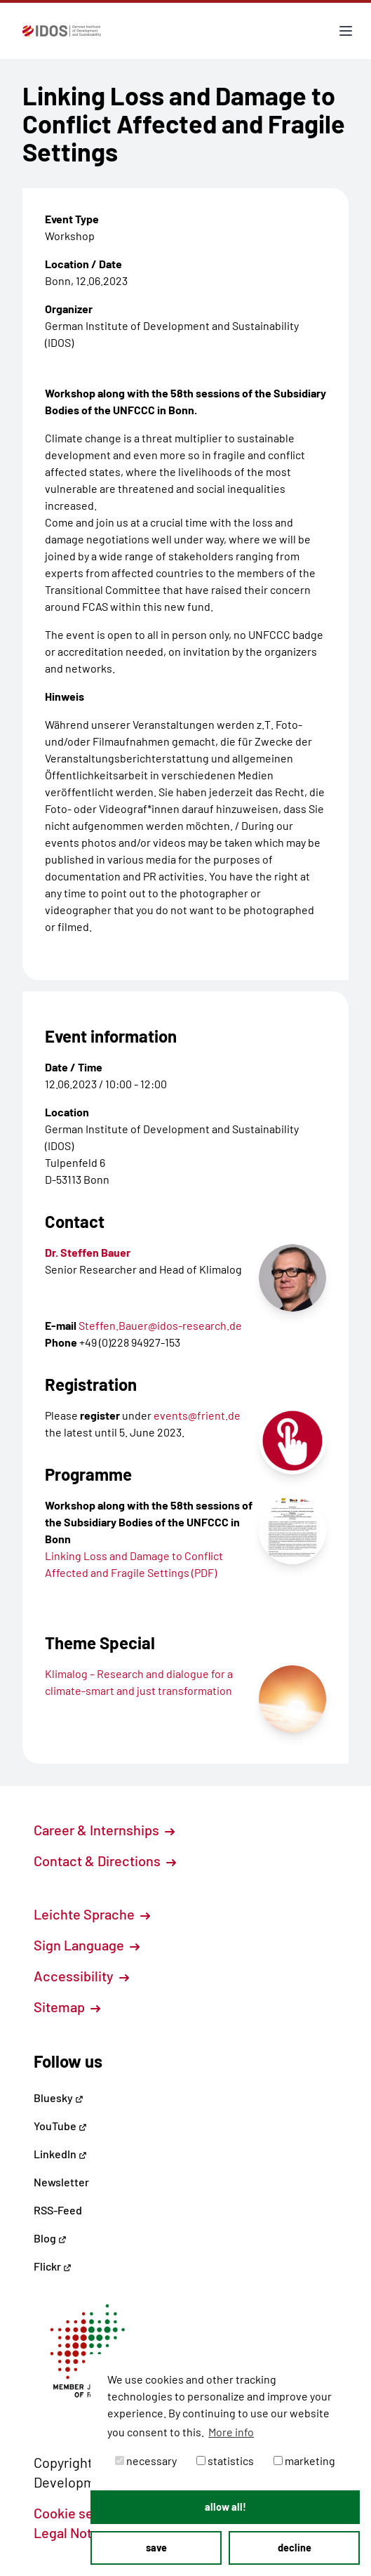 This screenshot has height=2576, width=371. I want to click on Cookie settings [button], so click(89, 2512).